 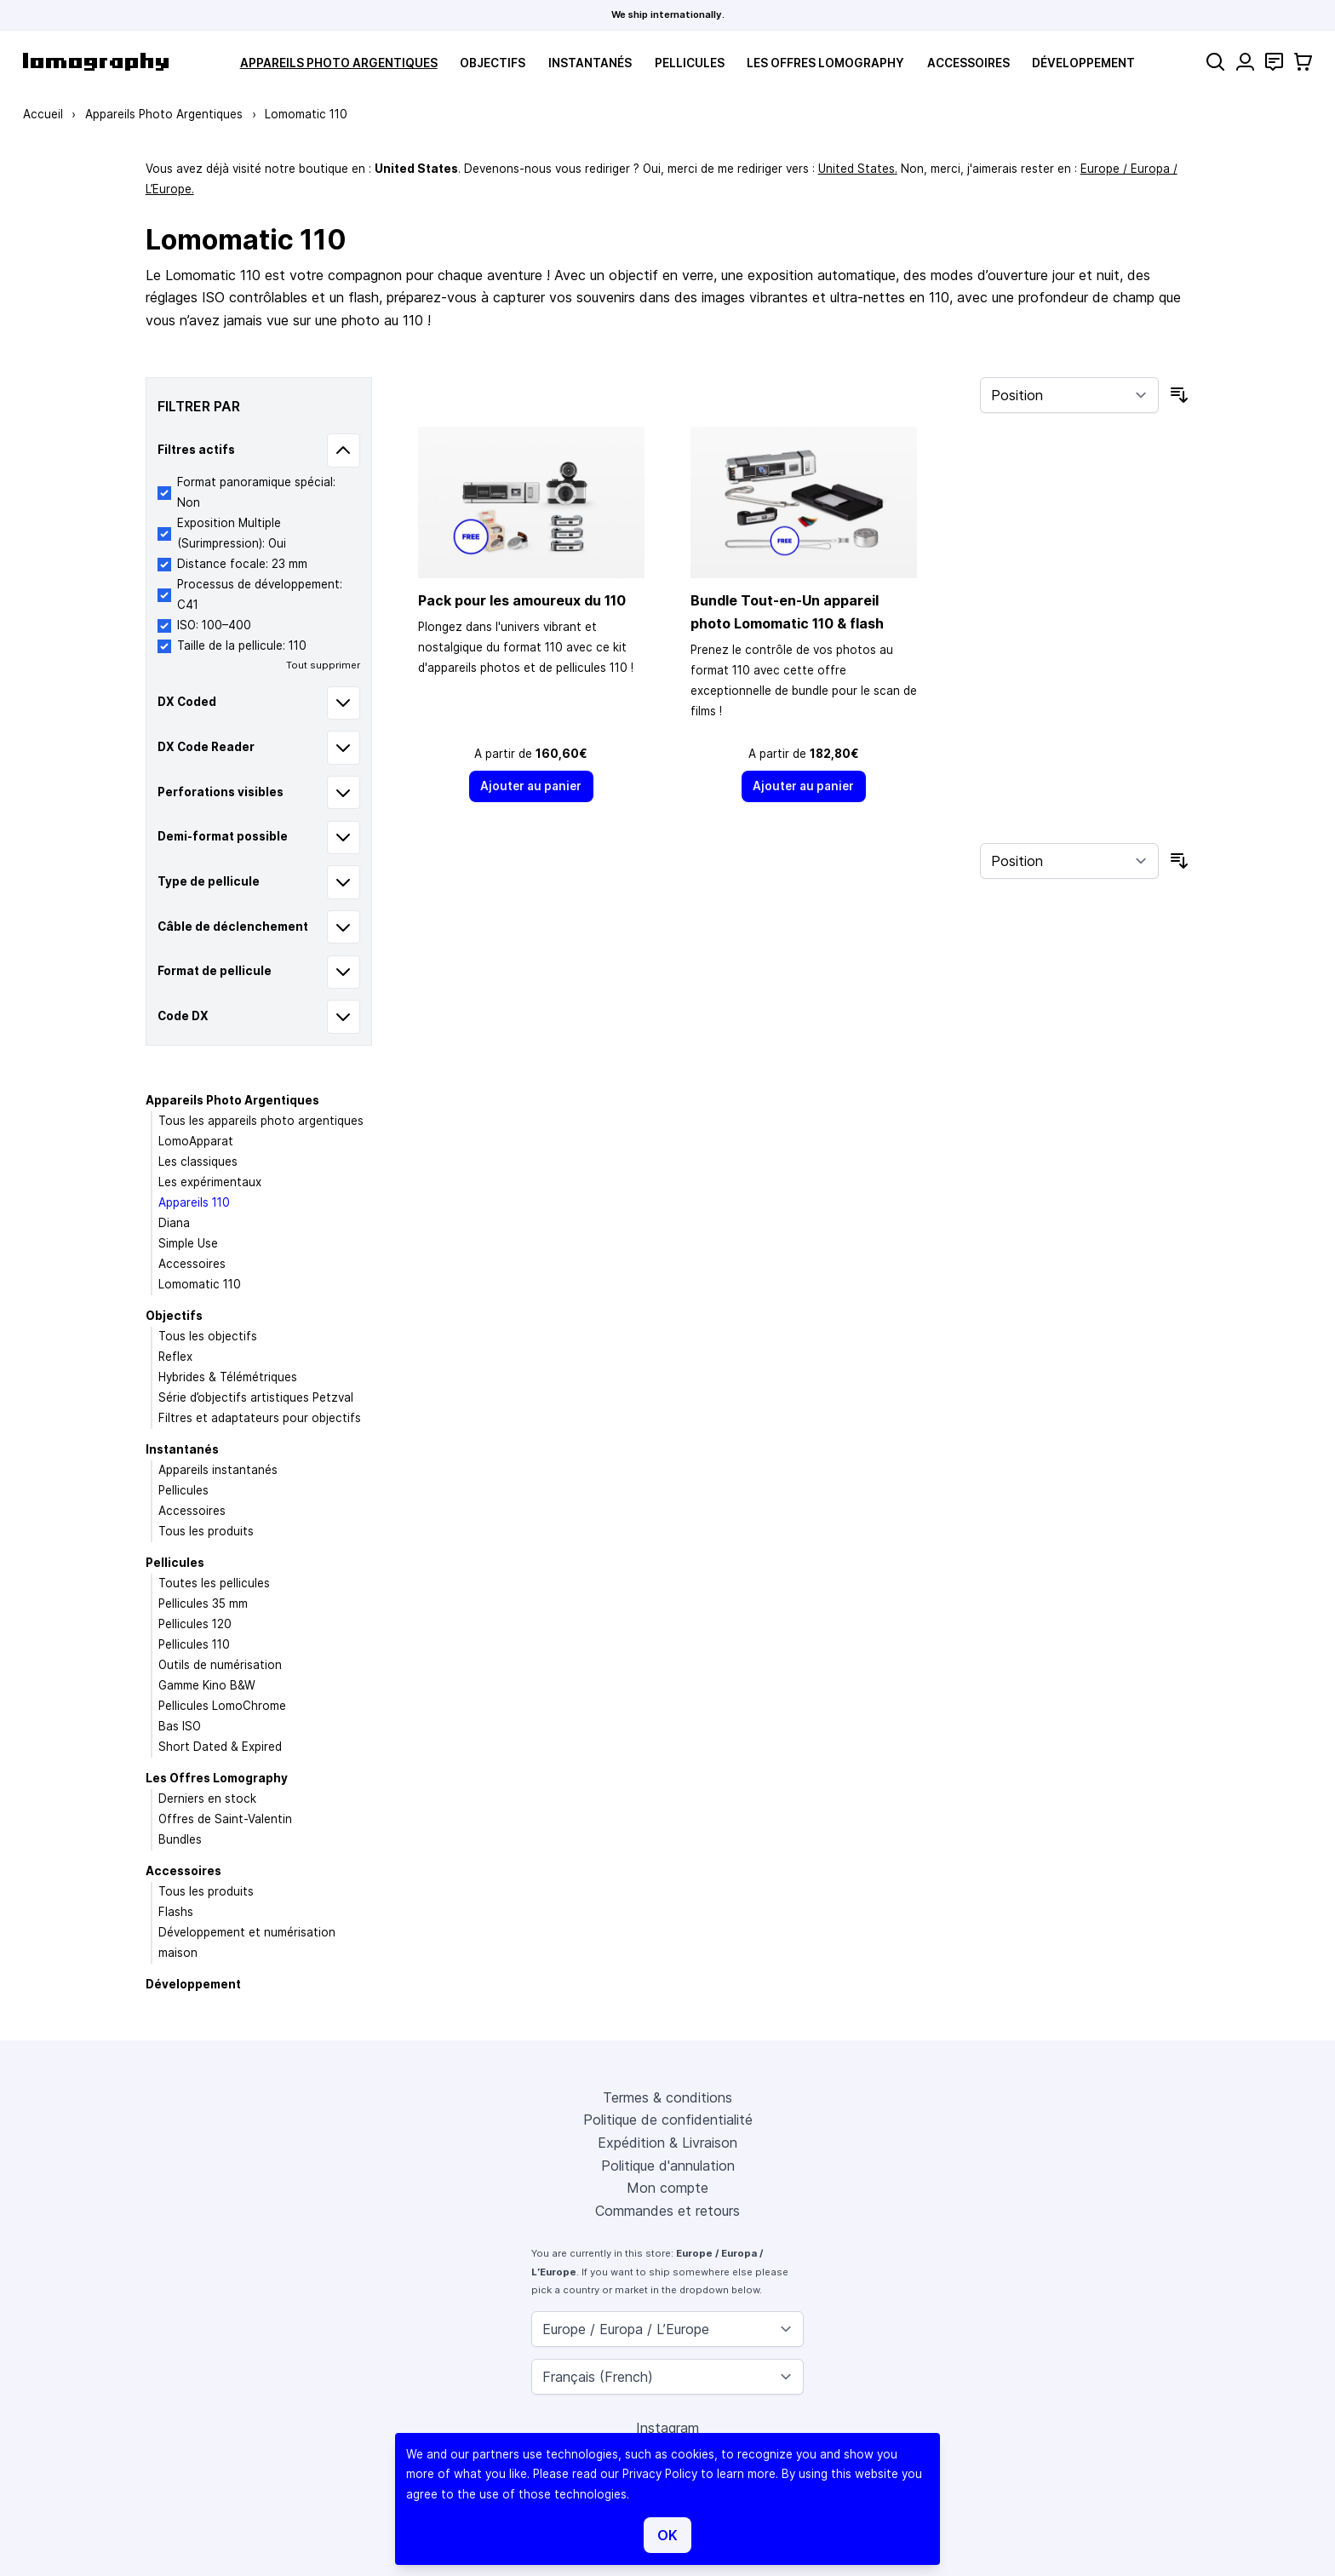 What do you see at coordinates (43, 114) in the screenshot?
I see `Accueil` at bounding box center [43, 114].